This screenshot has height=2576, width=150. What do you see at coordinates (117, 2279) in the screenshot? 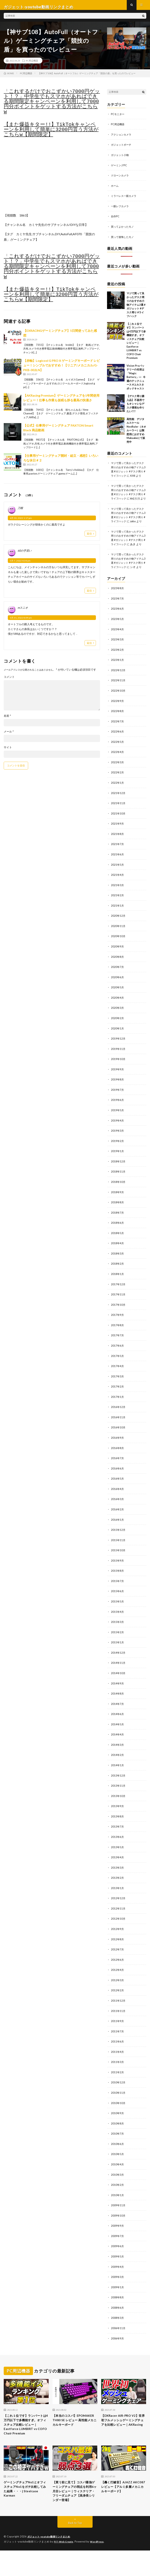
I see `2009年3月` at bounding box center [117, 2279].